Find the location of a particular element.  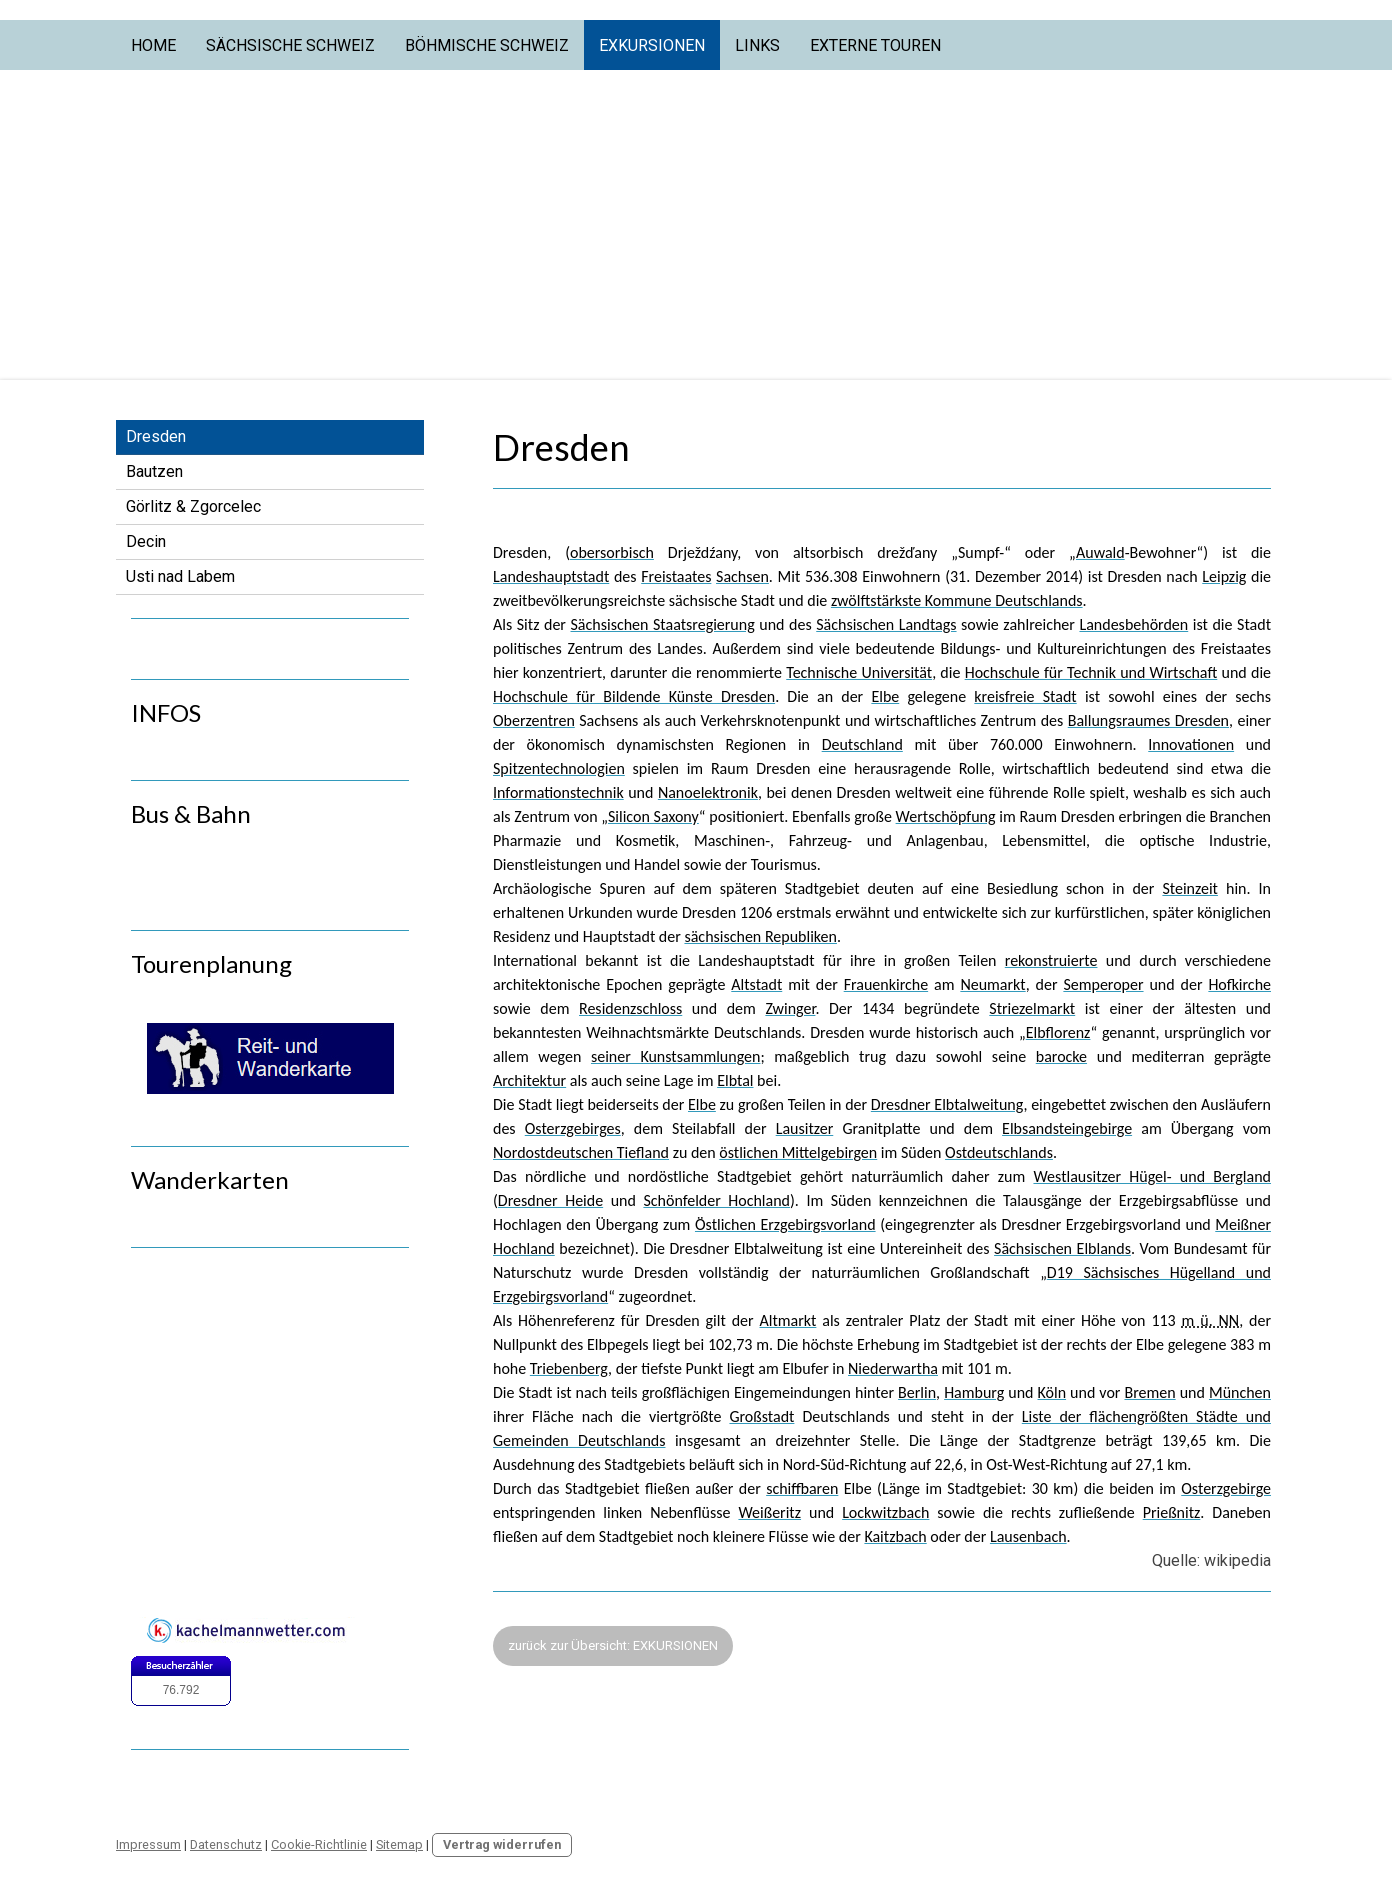

Home is located at coordinates (153, 45).